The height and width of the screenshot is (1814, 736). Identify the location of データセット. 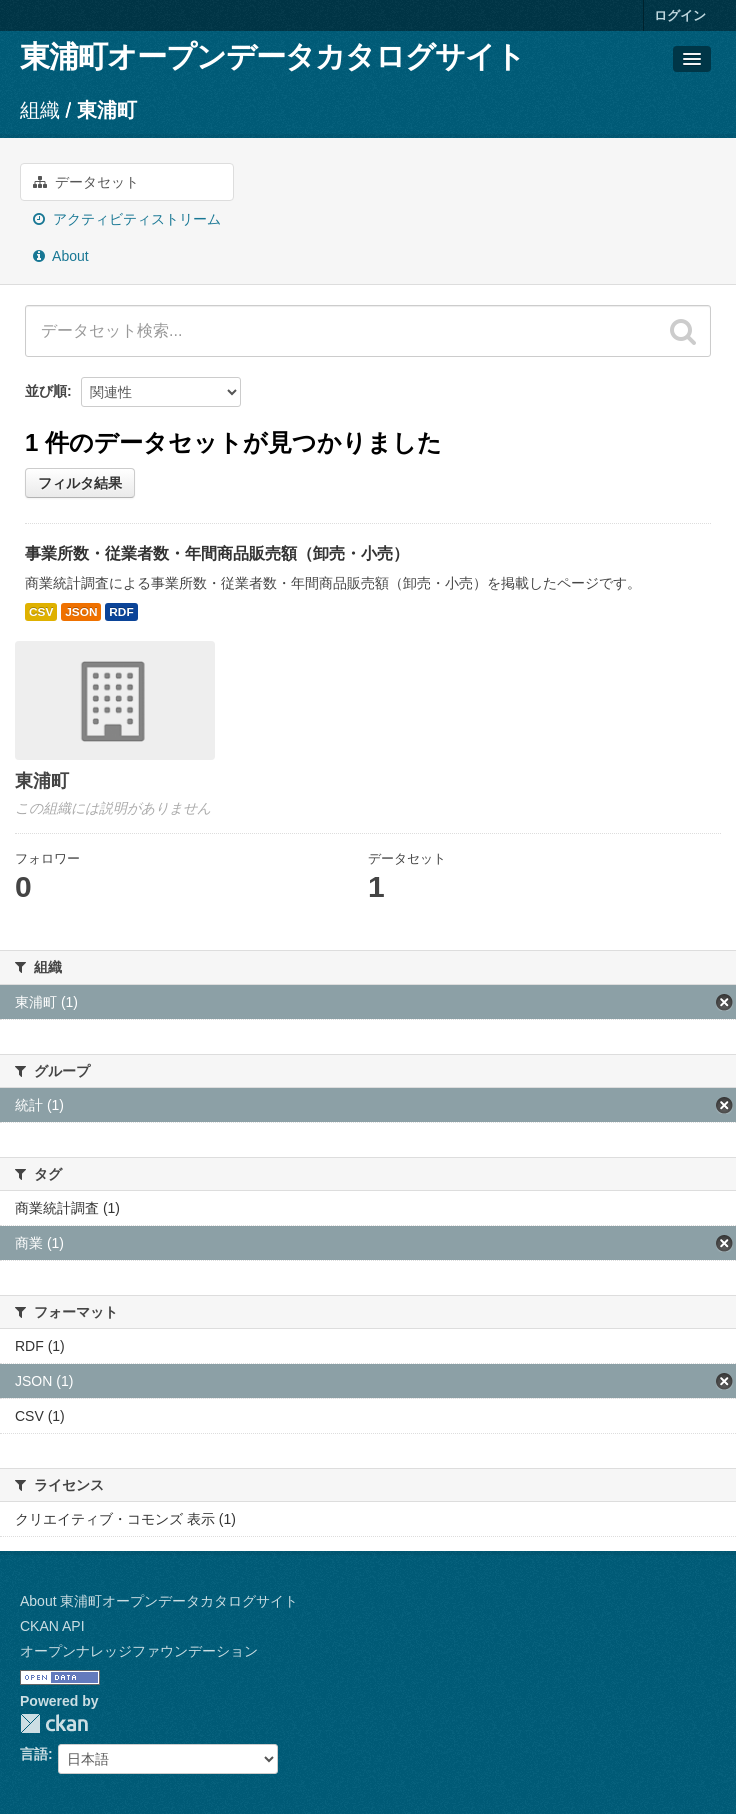
(86, 182).